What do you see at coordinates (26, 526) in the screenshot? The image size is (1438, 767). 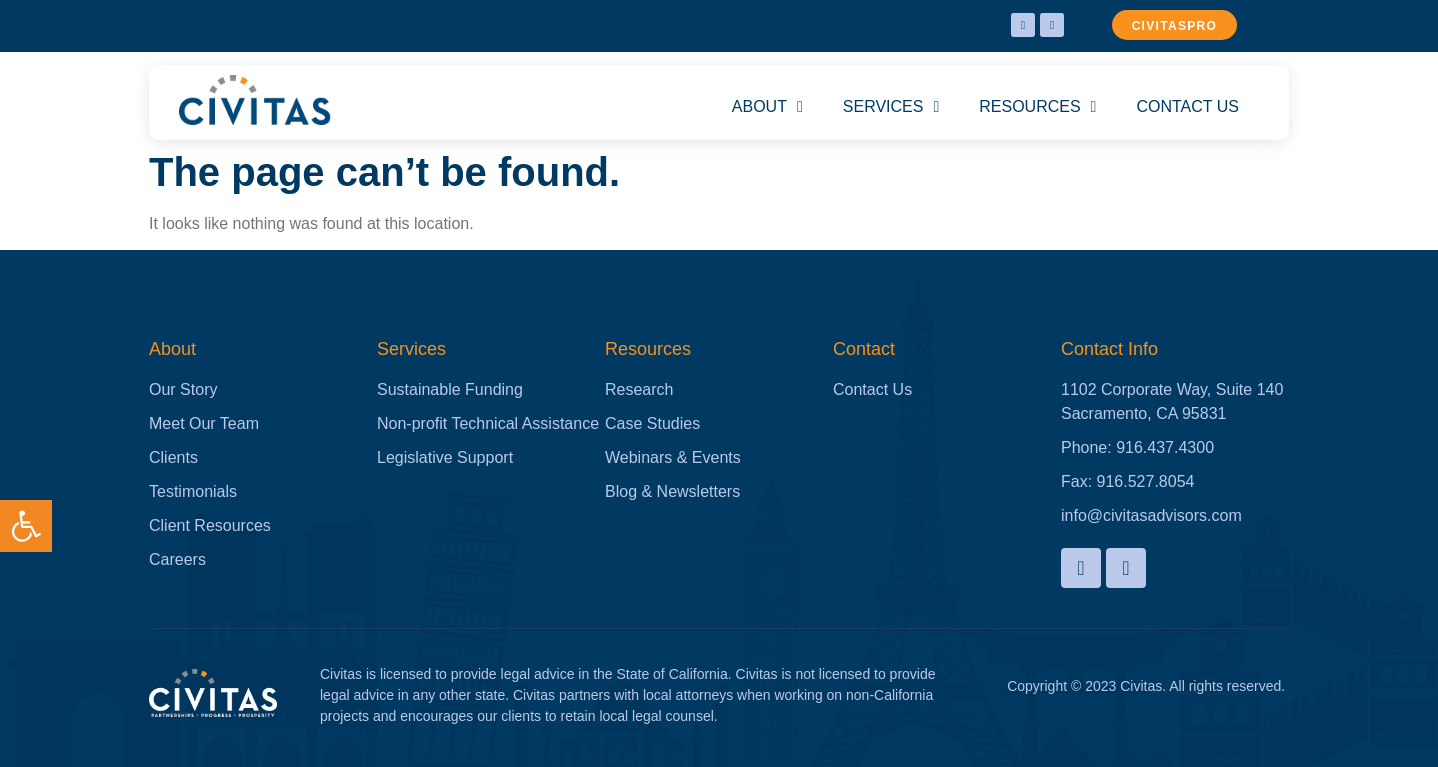 I see `[button]` at bounding box center [26, 526].